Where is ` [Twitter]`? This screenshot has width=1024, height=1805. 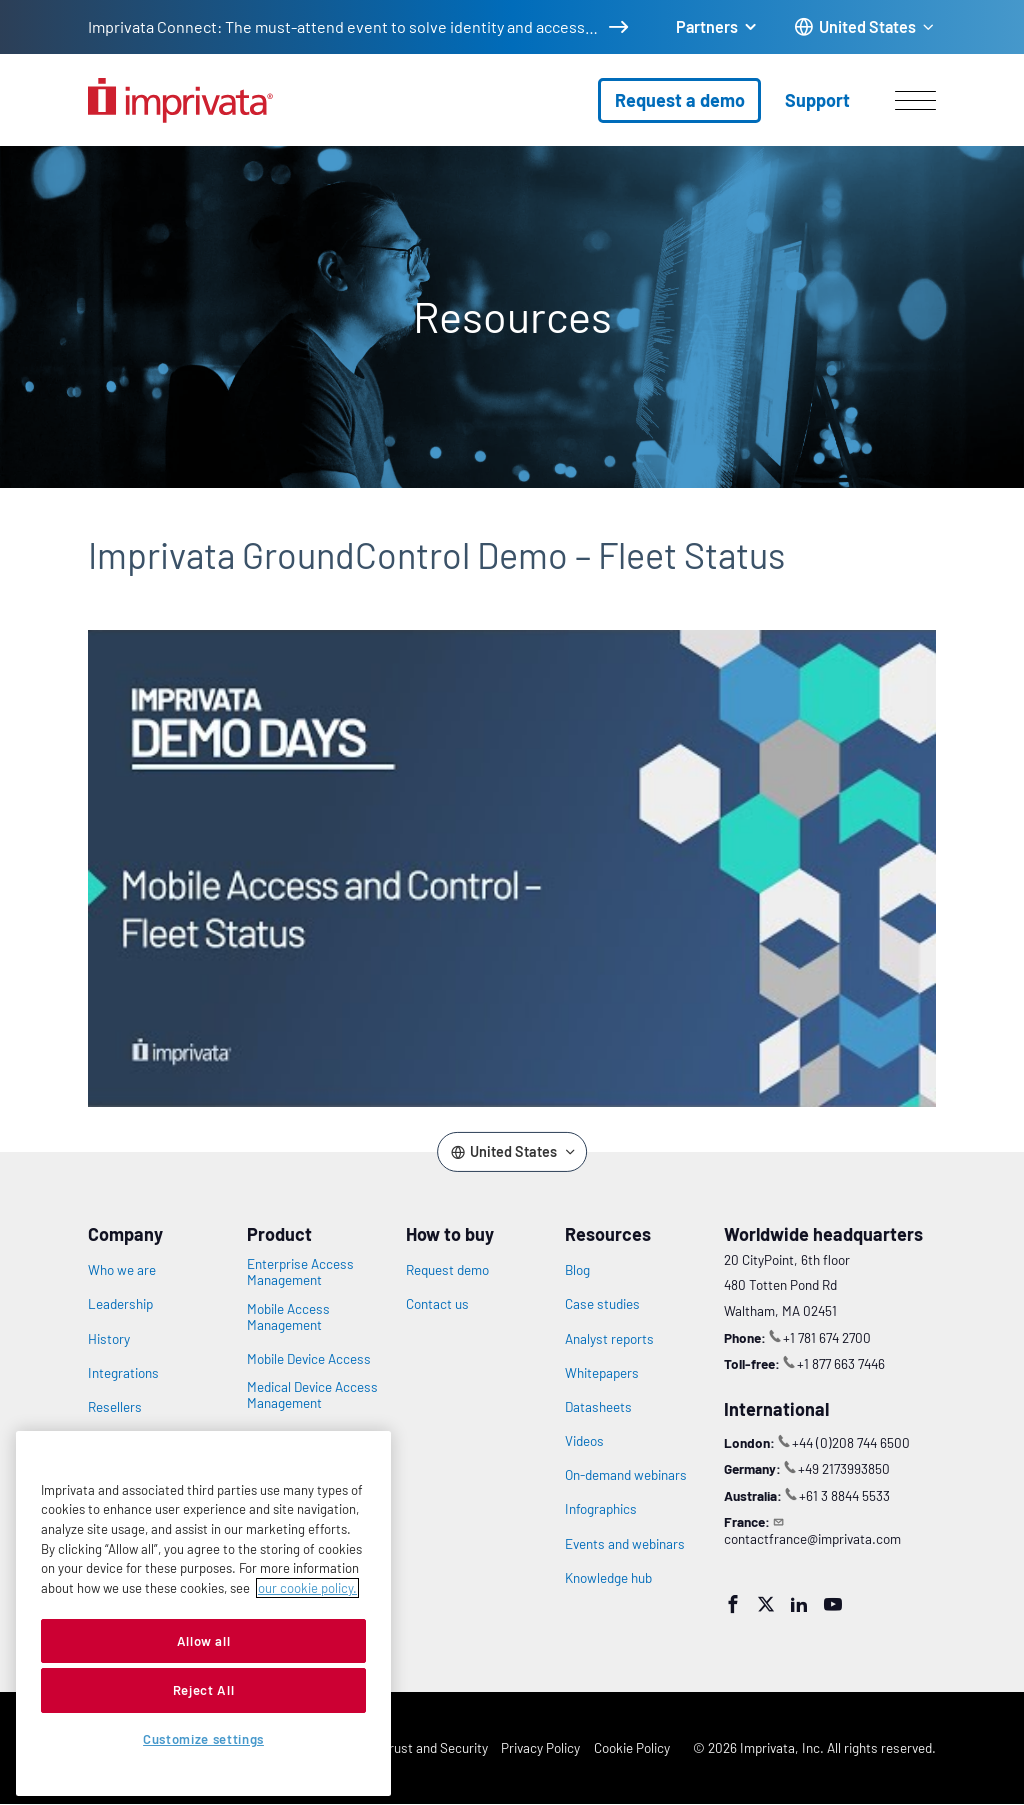  [Twitter] is located at coordinates (766, 1604).